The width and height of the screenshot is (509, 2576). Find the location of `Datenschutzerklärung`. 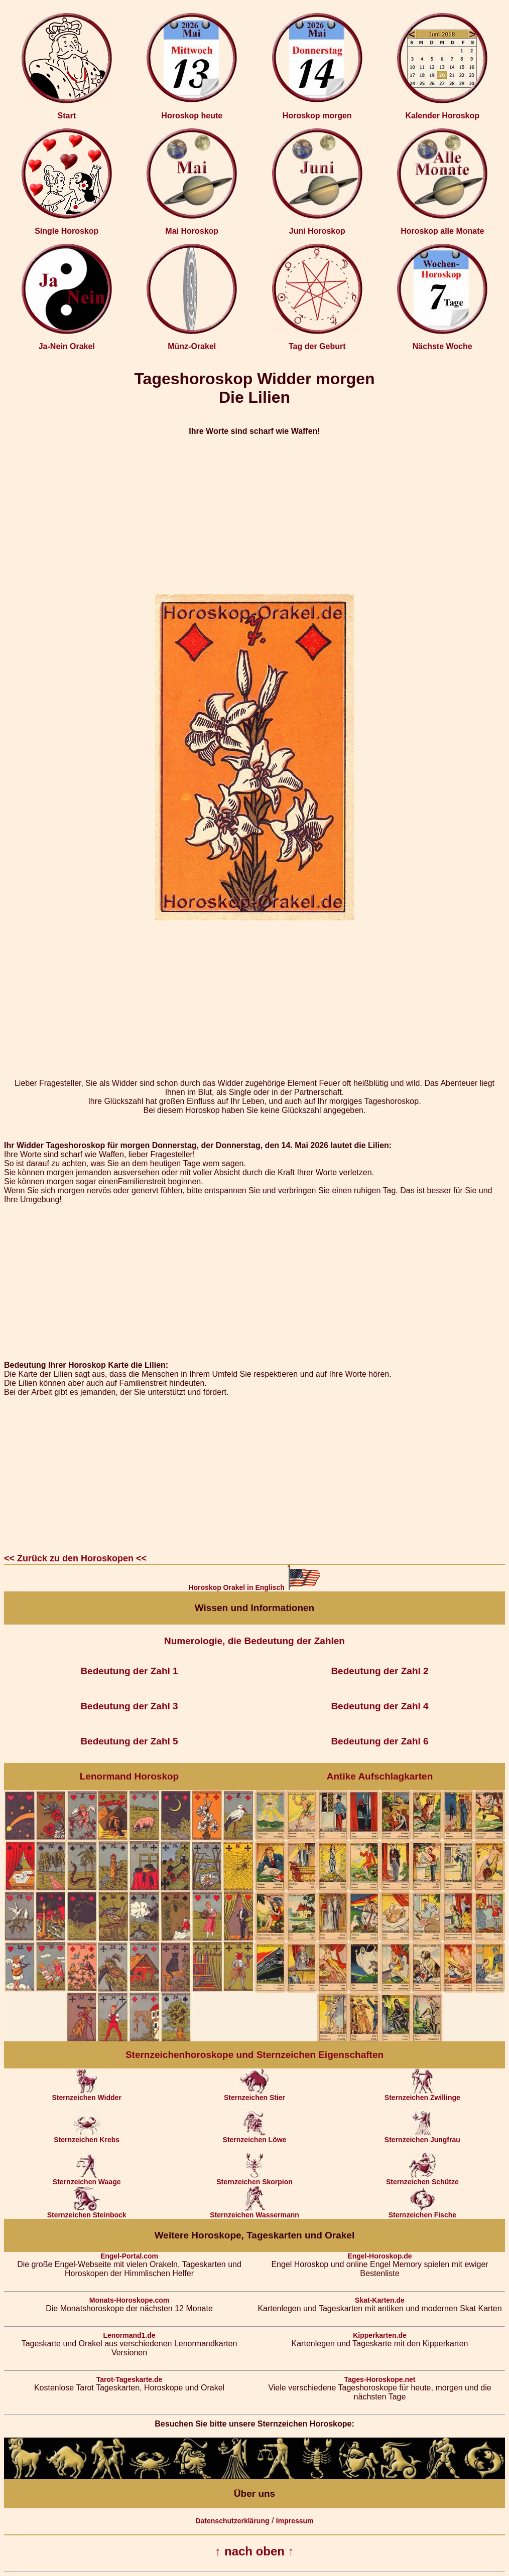

Datenschutzerklärung is located at coordinates (232, 2521).